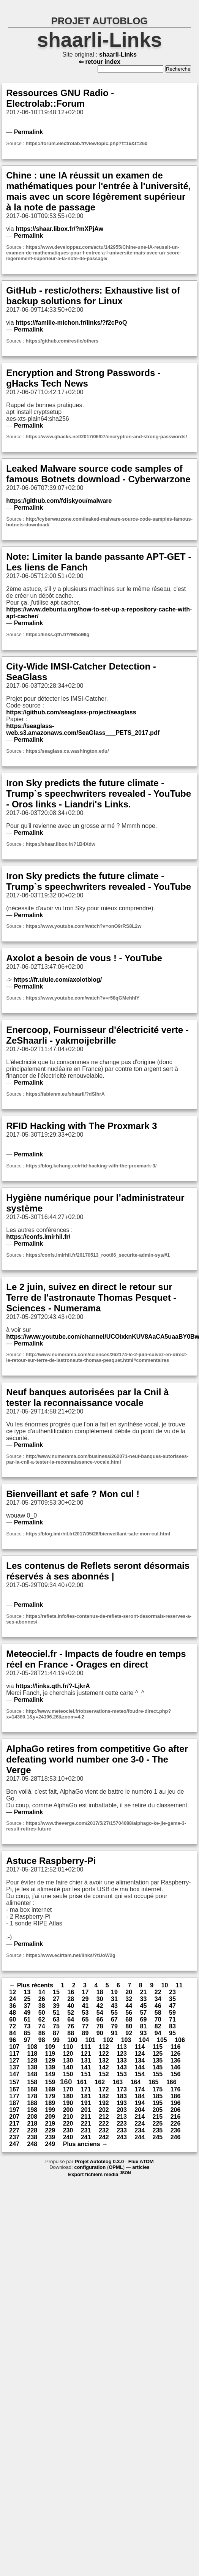 Image resolution: width=199 pixels, height=2576 pixels. I want to click on 100, so click(72, 2040).